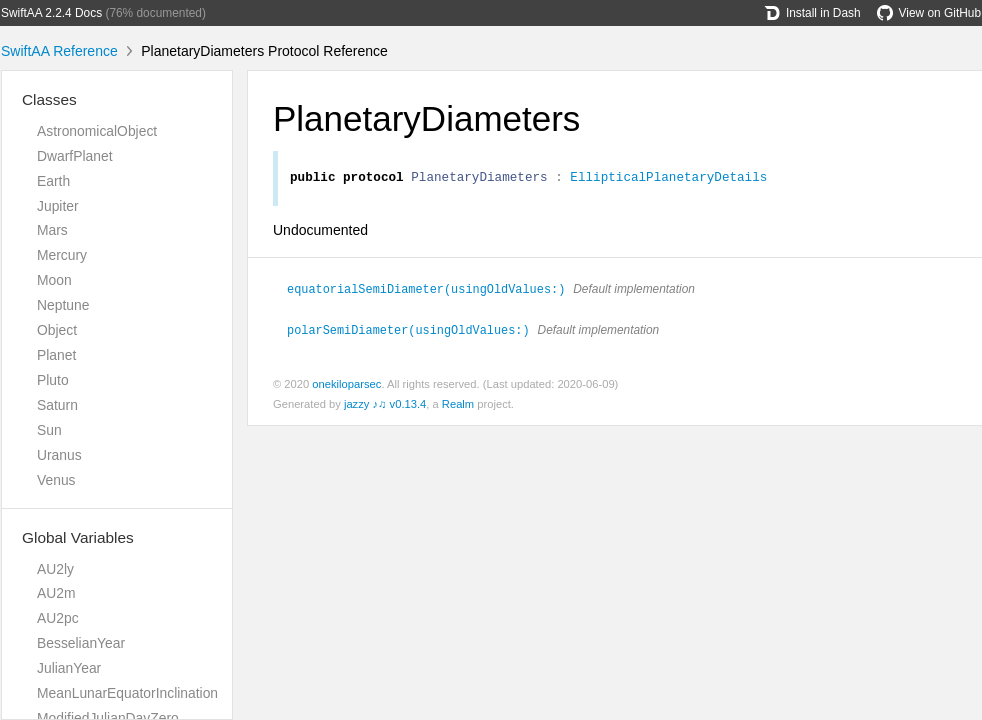 This screenshot has width=982, height=720. What do you see at coordinates (49, 430) in the screenshot?
I see `Sun` at bounding box center [49, 430].